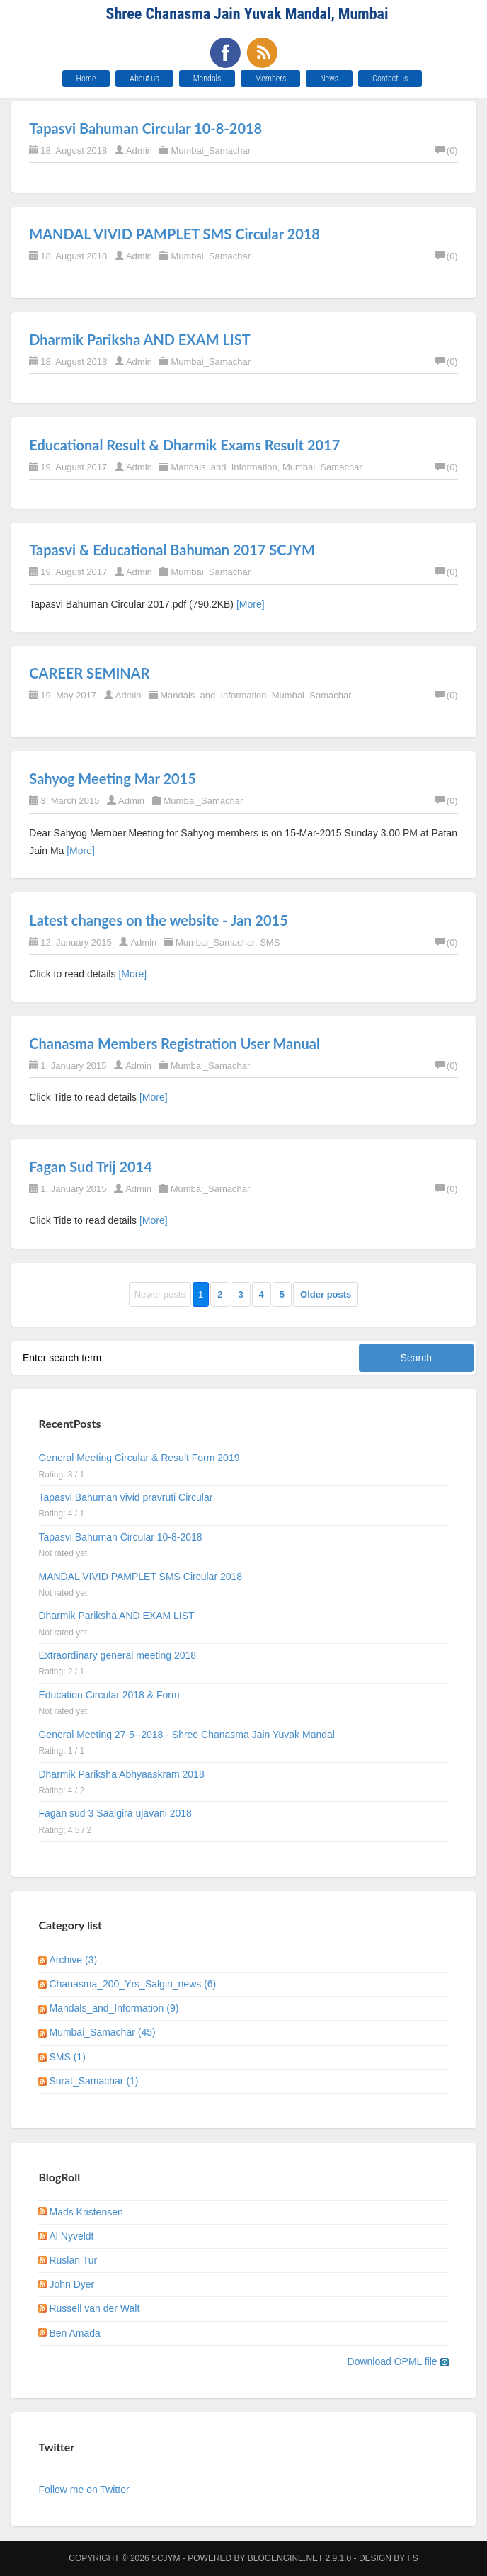  I want to click on SMS, so click(270, 942).